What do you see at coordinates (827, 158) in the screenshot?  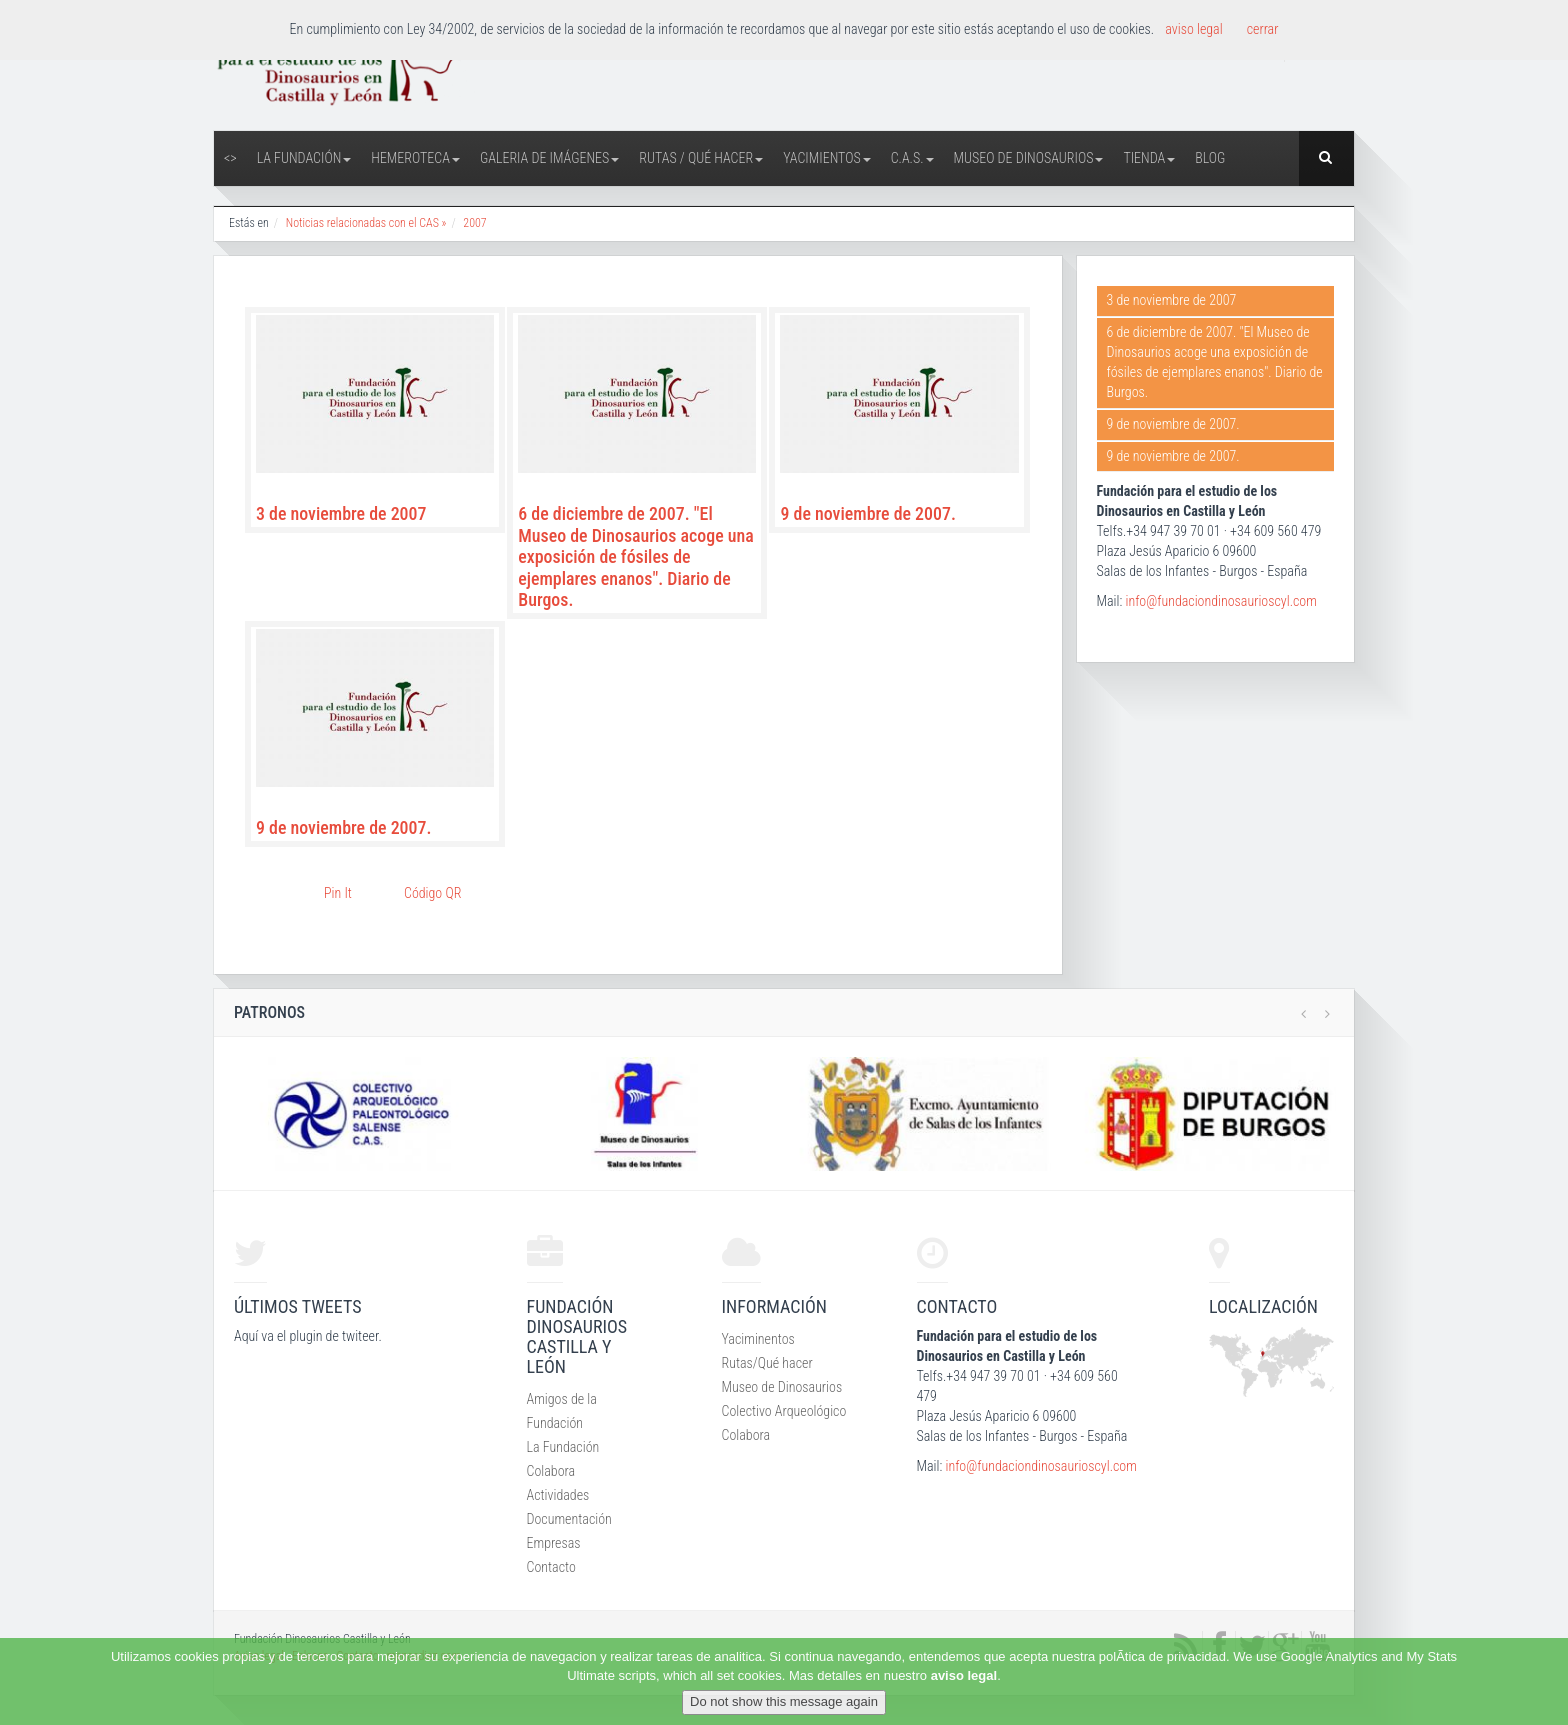 I see `Yacimientos` at bounding box center [827, 158].